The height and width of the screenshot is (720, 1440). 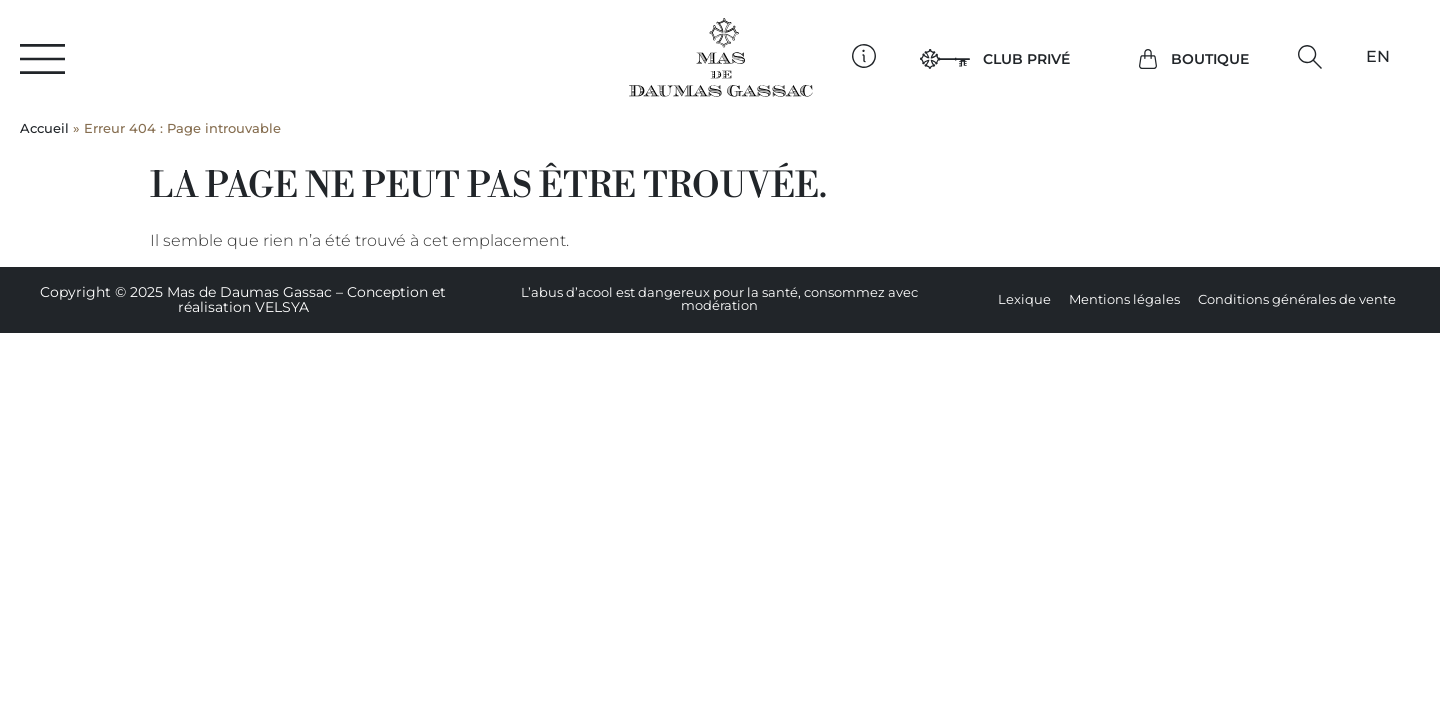 I want to click on Mentions légales, so click(x=1124, y=299).